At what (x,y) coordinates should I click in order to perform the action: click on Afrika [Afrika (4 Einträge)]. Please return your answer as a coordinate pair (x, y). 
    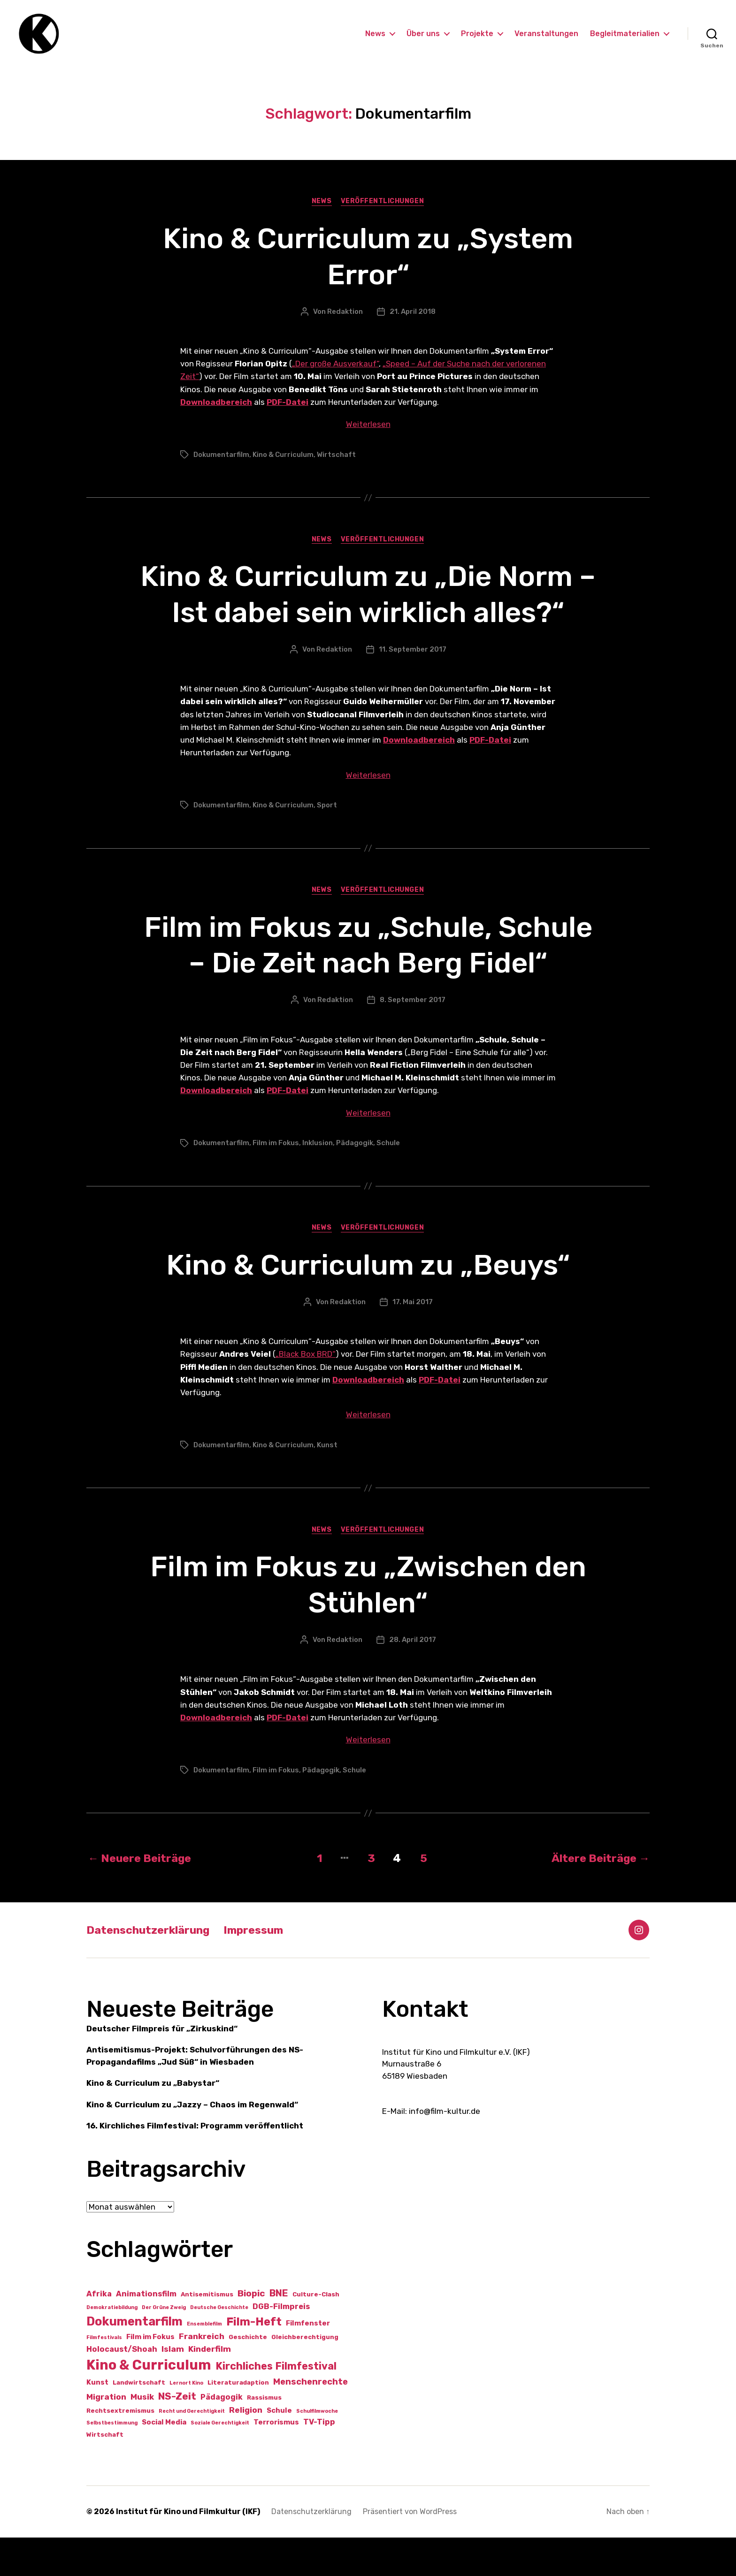
    Looking at the image, I should click on (99, 2331).